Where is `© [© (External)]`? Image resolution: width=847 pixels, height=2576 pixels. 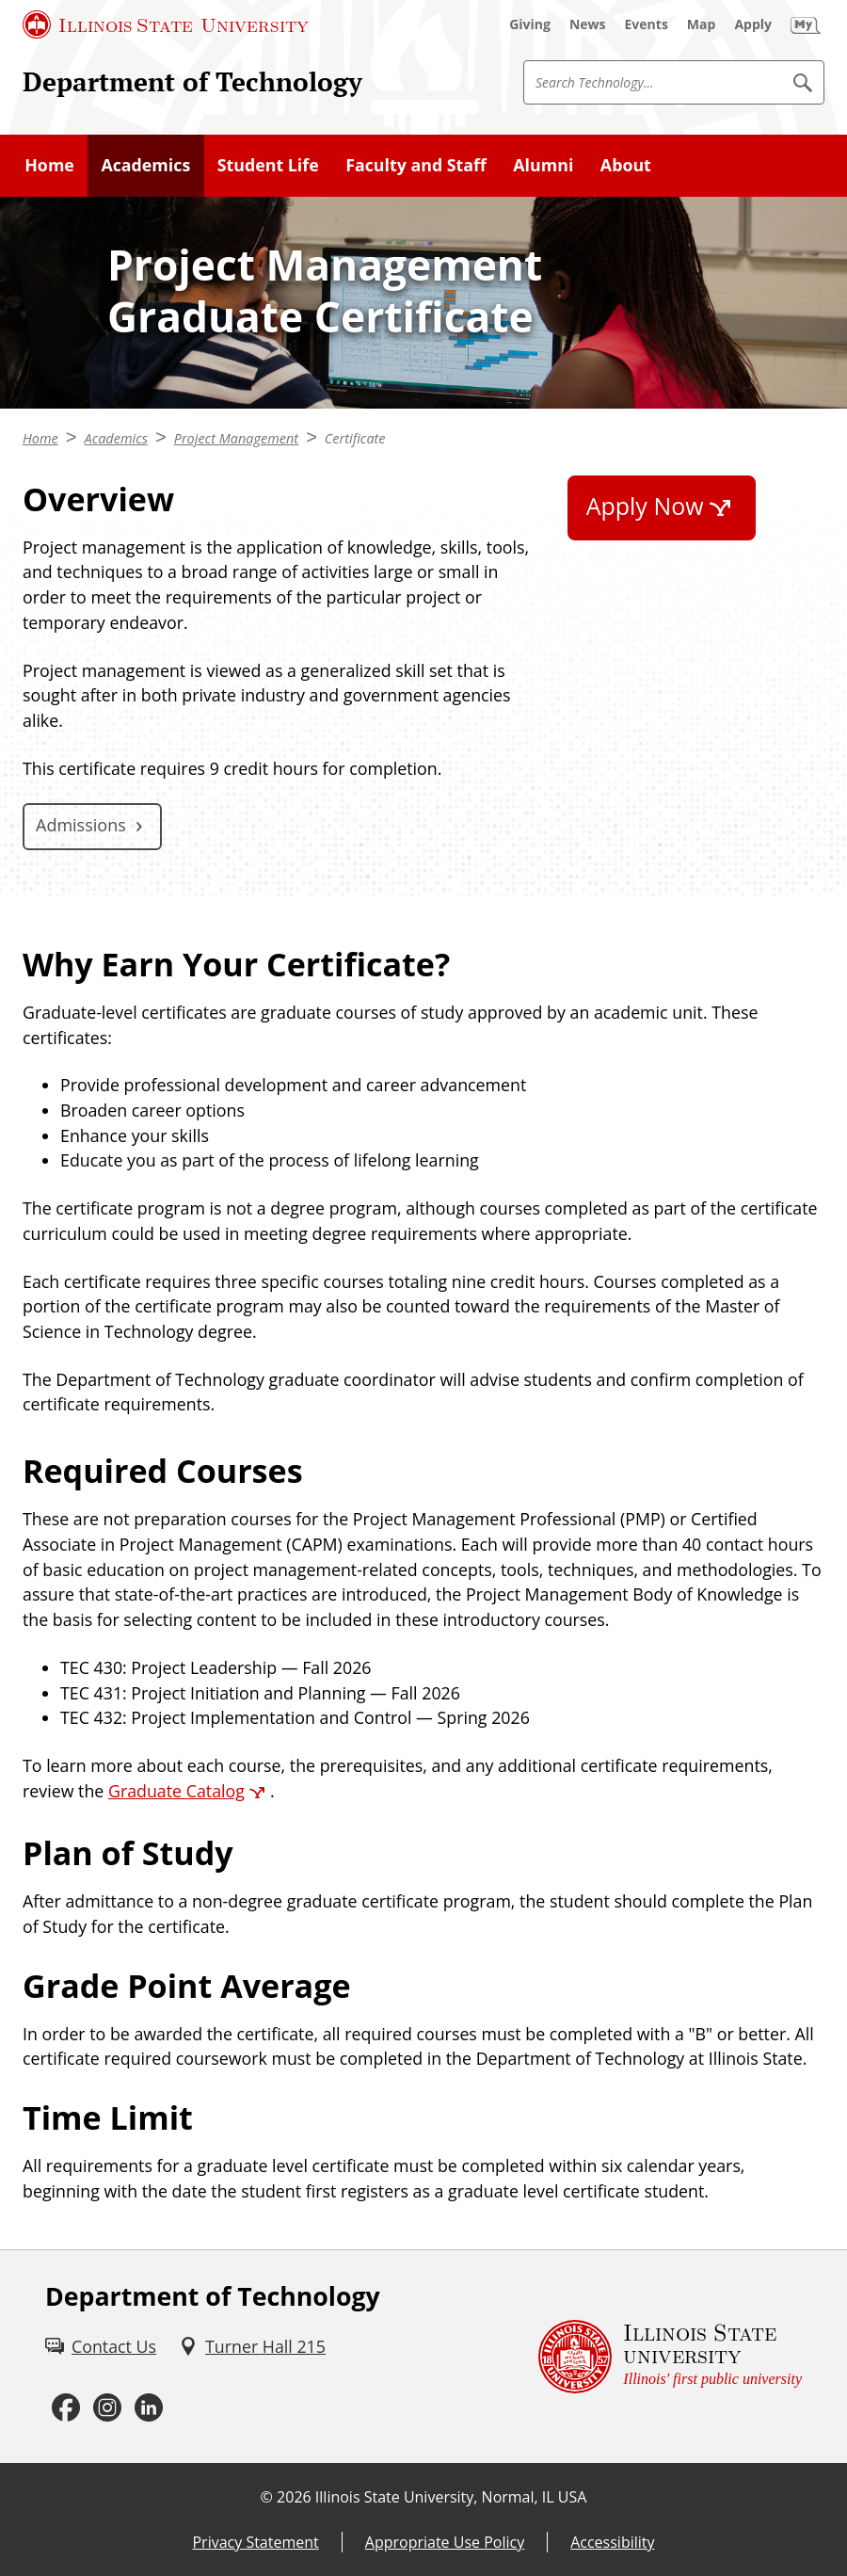 © [© (External)] is located at coordinates (267, 2497).